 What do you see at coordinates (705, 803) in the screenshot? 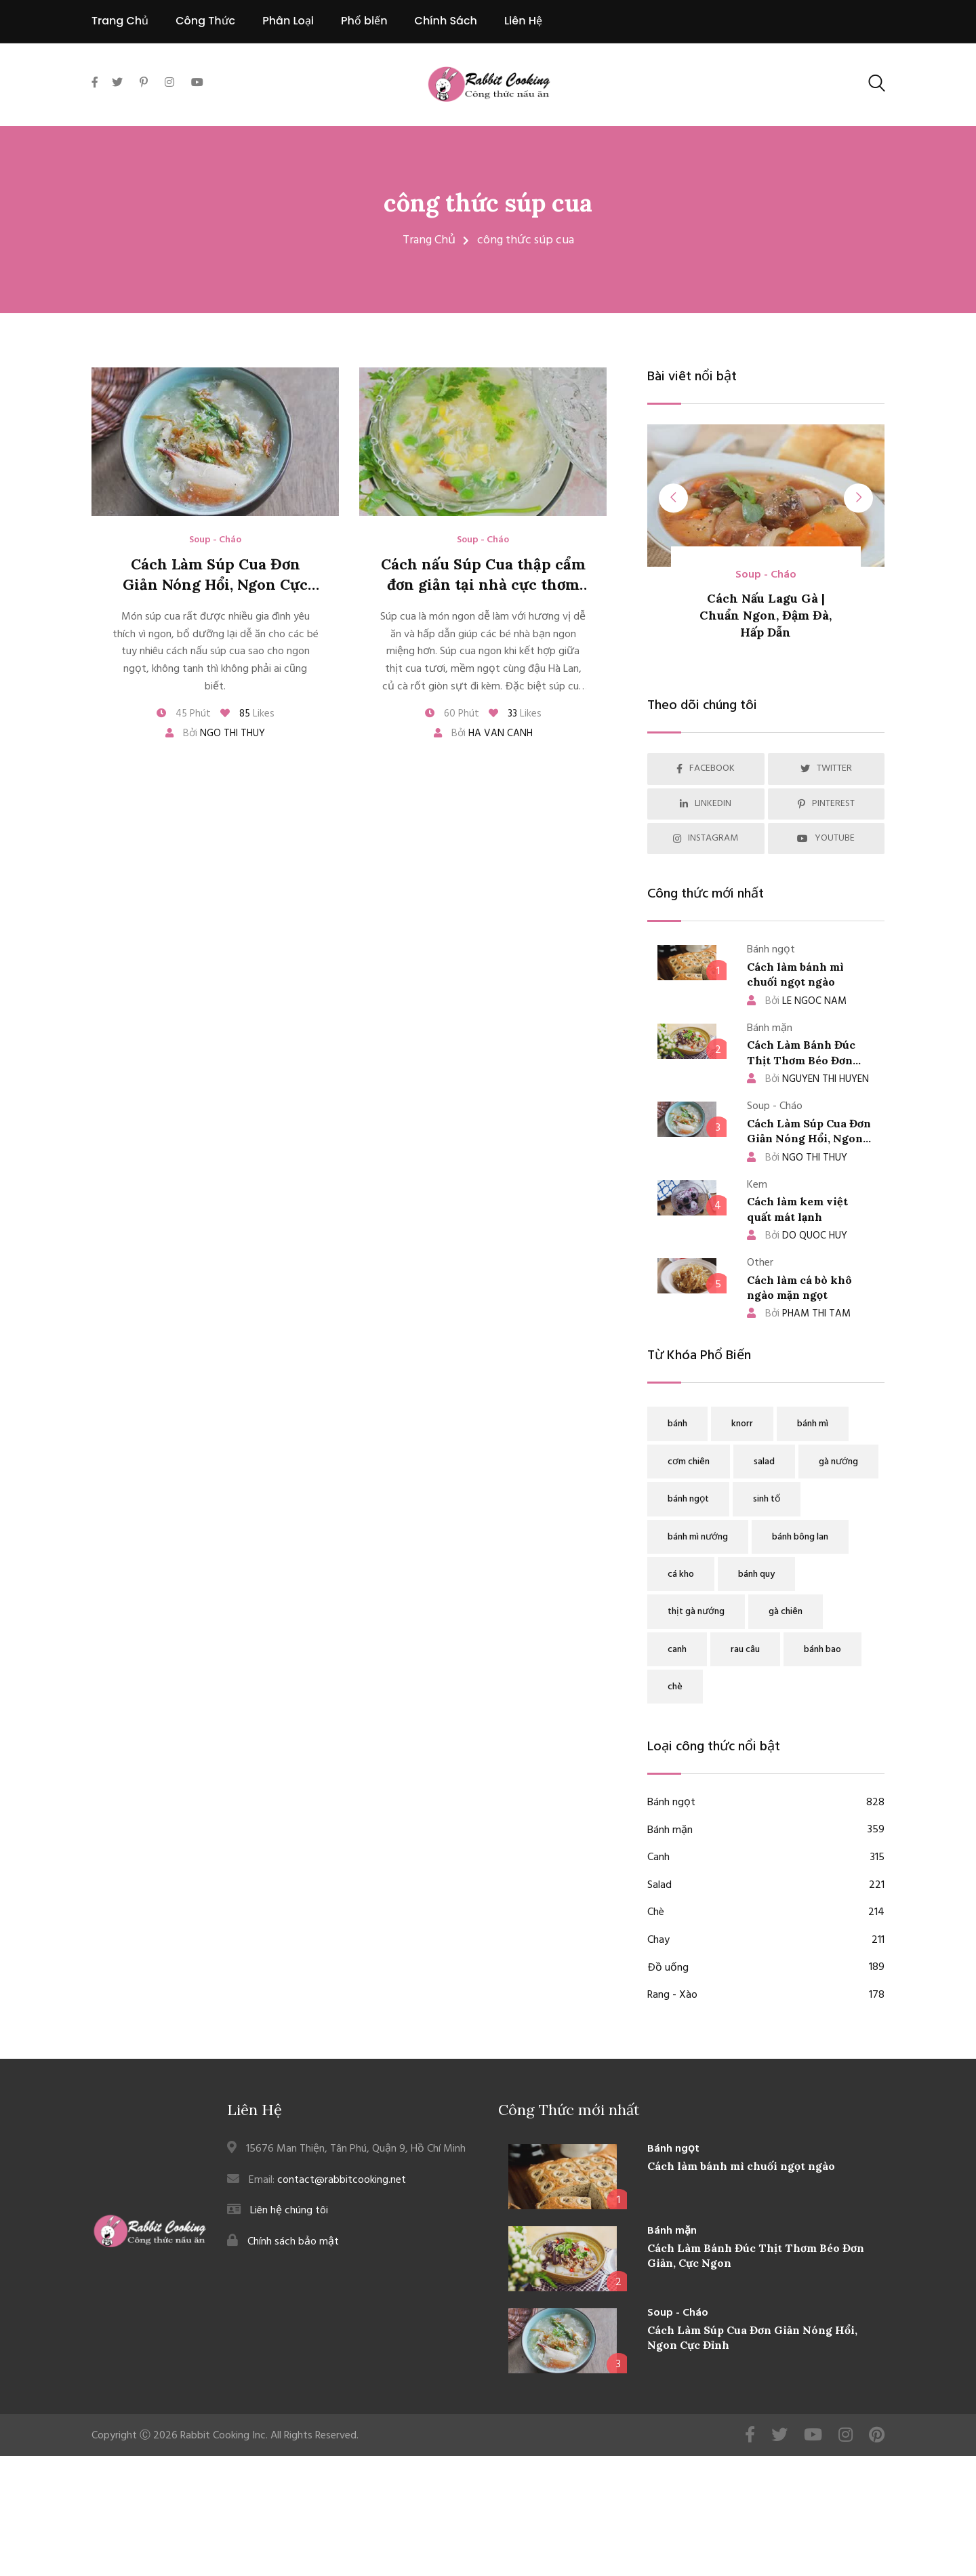
I see `LINKEDIN` at bounding box center [705, 803].